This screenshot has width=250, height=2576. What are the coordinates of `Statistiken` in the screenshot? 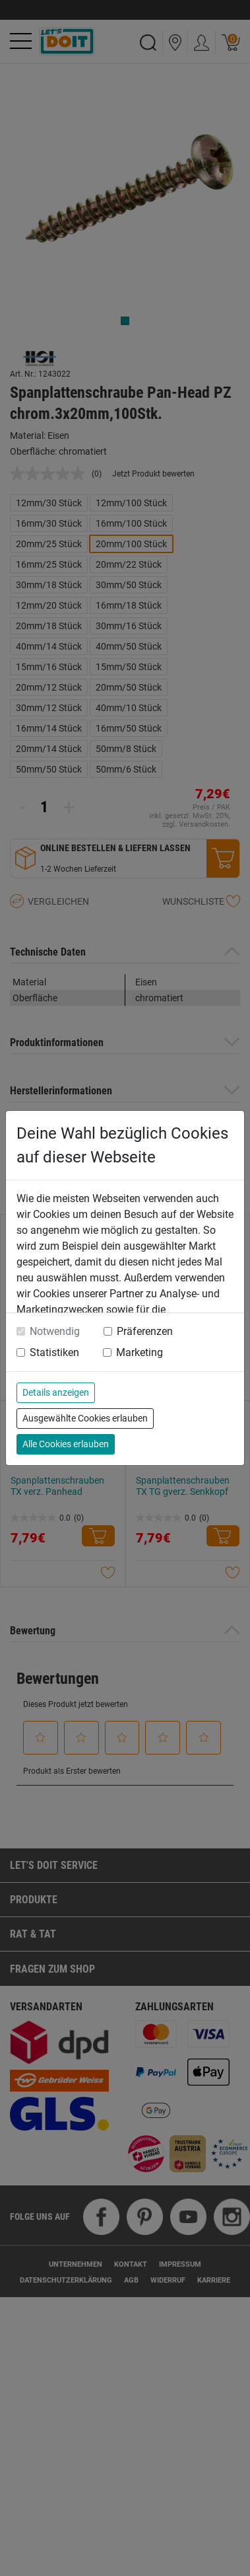 It's located at (54, 1352).